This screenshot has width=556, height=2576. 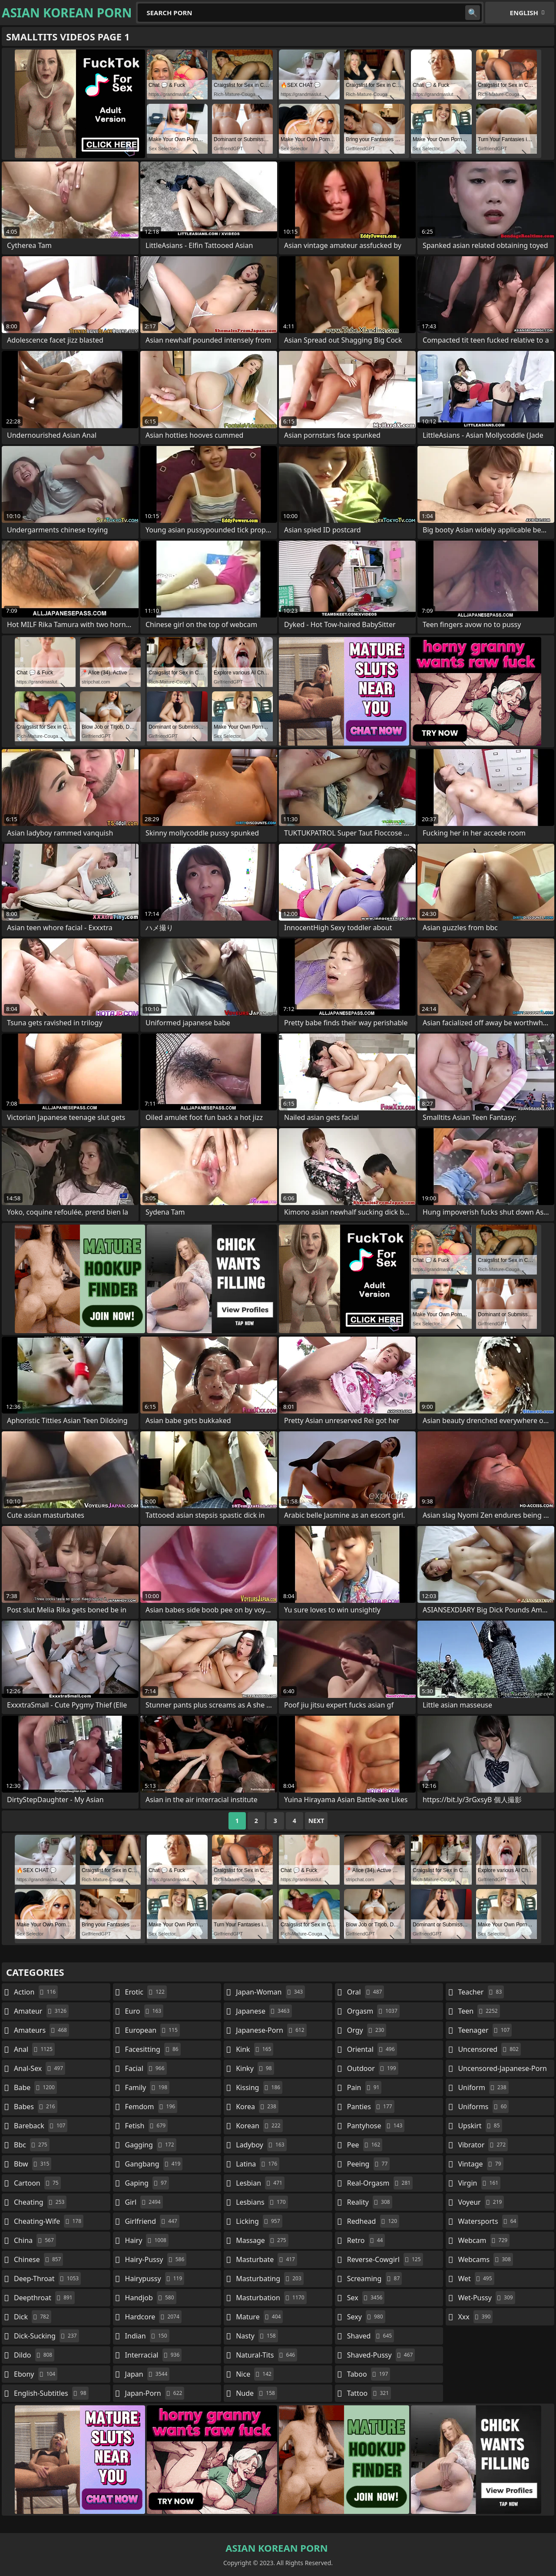 I want to click on teen, so click(x=479, y=2011).